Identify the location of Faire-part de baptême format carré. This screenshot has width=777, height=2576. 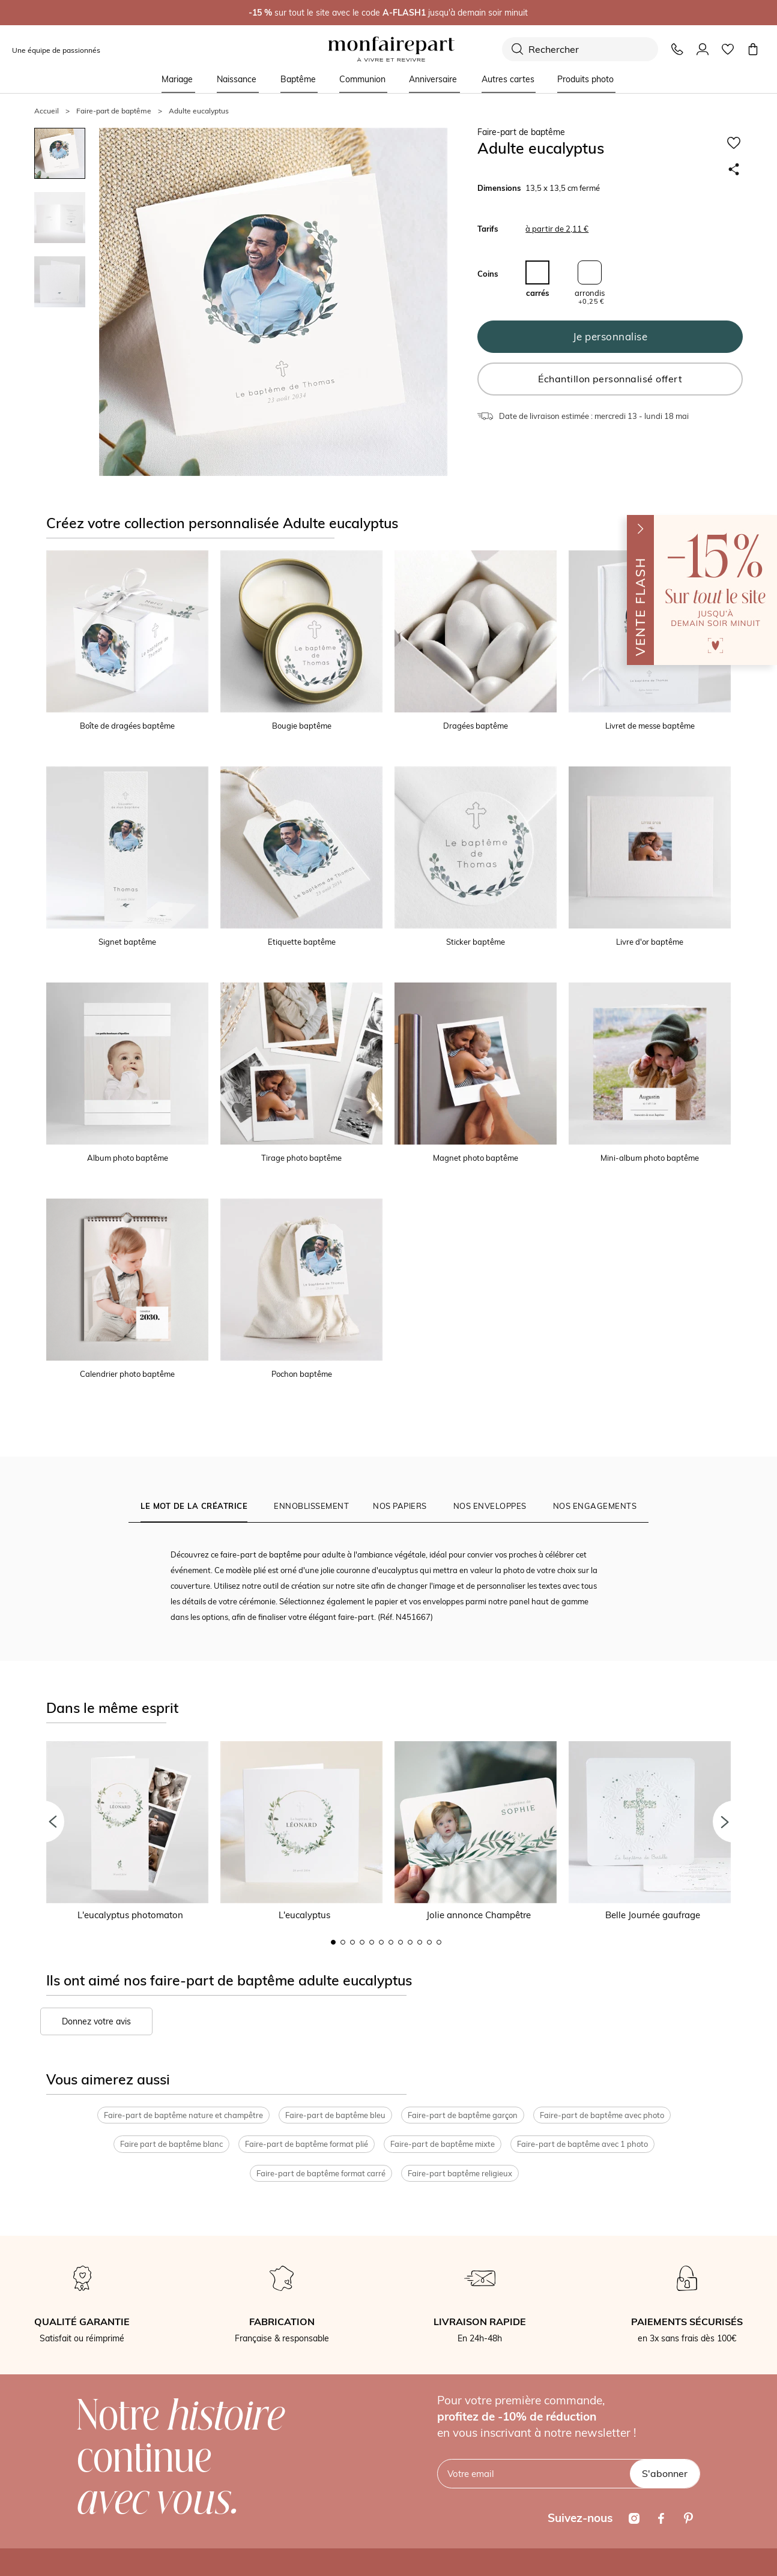
(320, 2173).